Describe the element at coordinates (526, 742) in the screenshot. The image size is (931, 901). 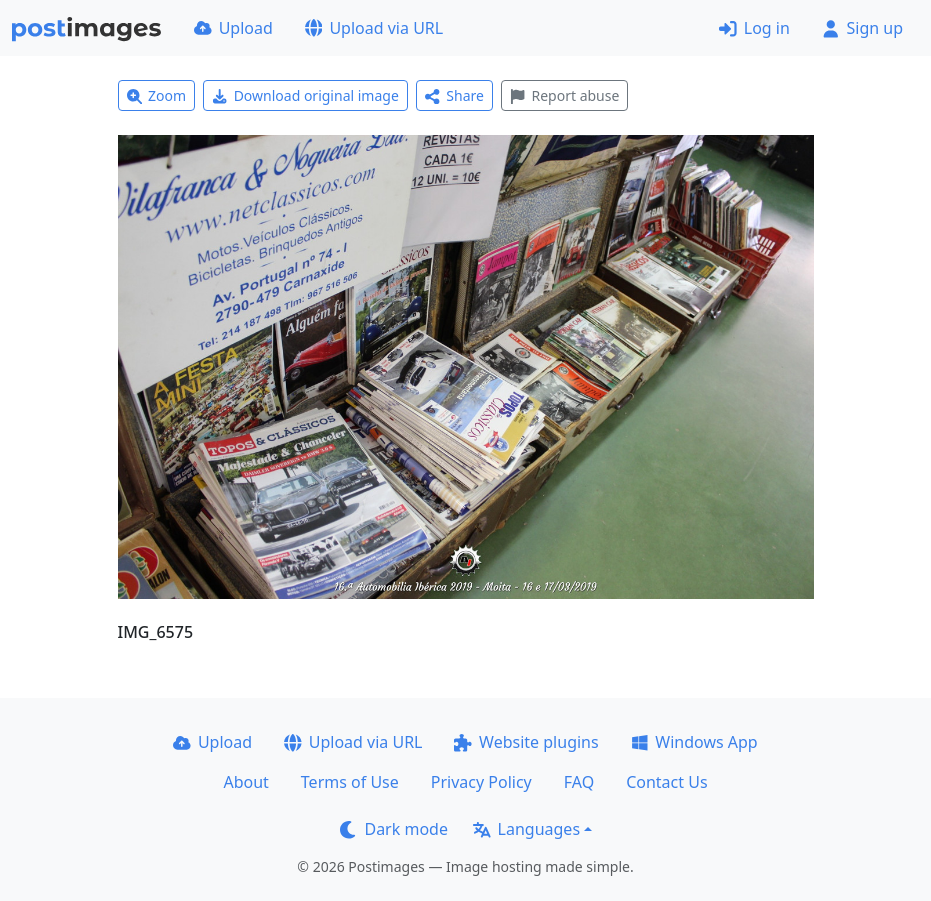
I see `Website plugins` at that location.